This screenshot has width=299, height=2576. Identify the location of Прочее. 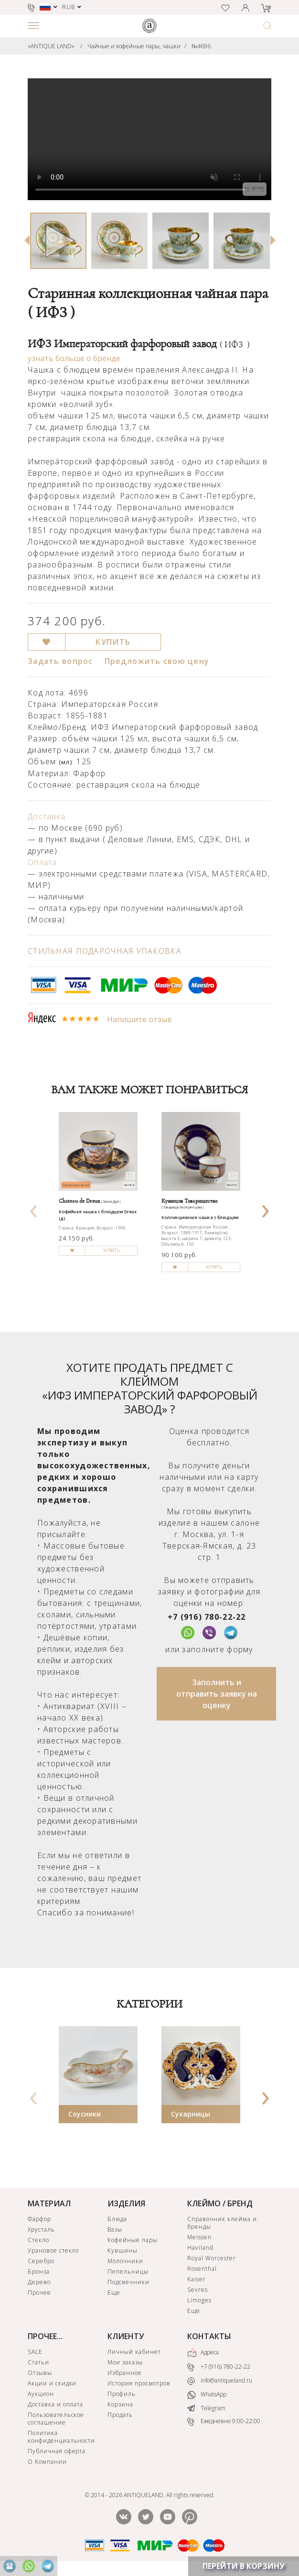
(39, 2292).